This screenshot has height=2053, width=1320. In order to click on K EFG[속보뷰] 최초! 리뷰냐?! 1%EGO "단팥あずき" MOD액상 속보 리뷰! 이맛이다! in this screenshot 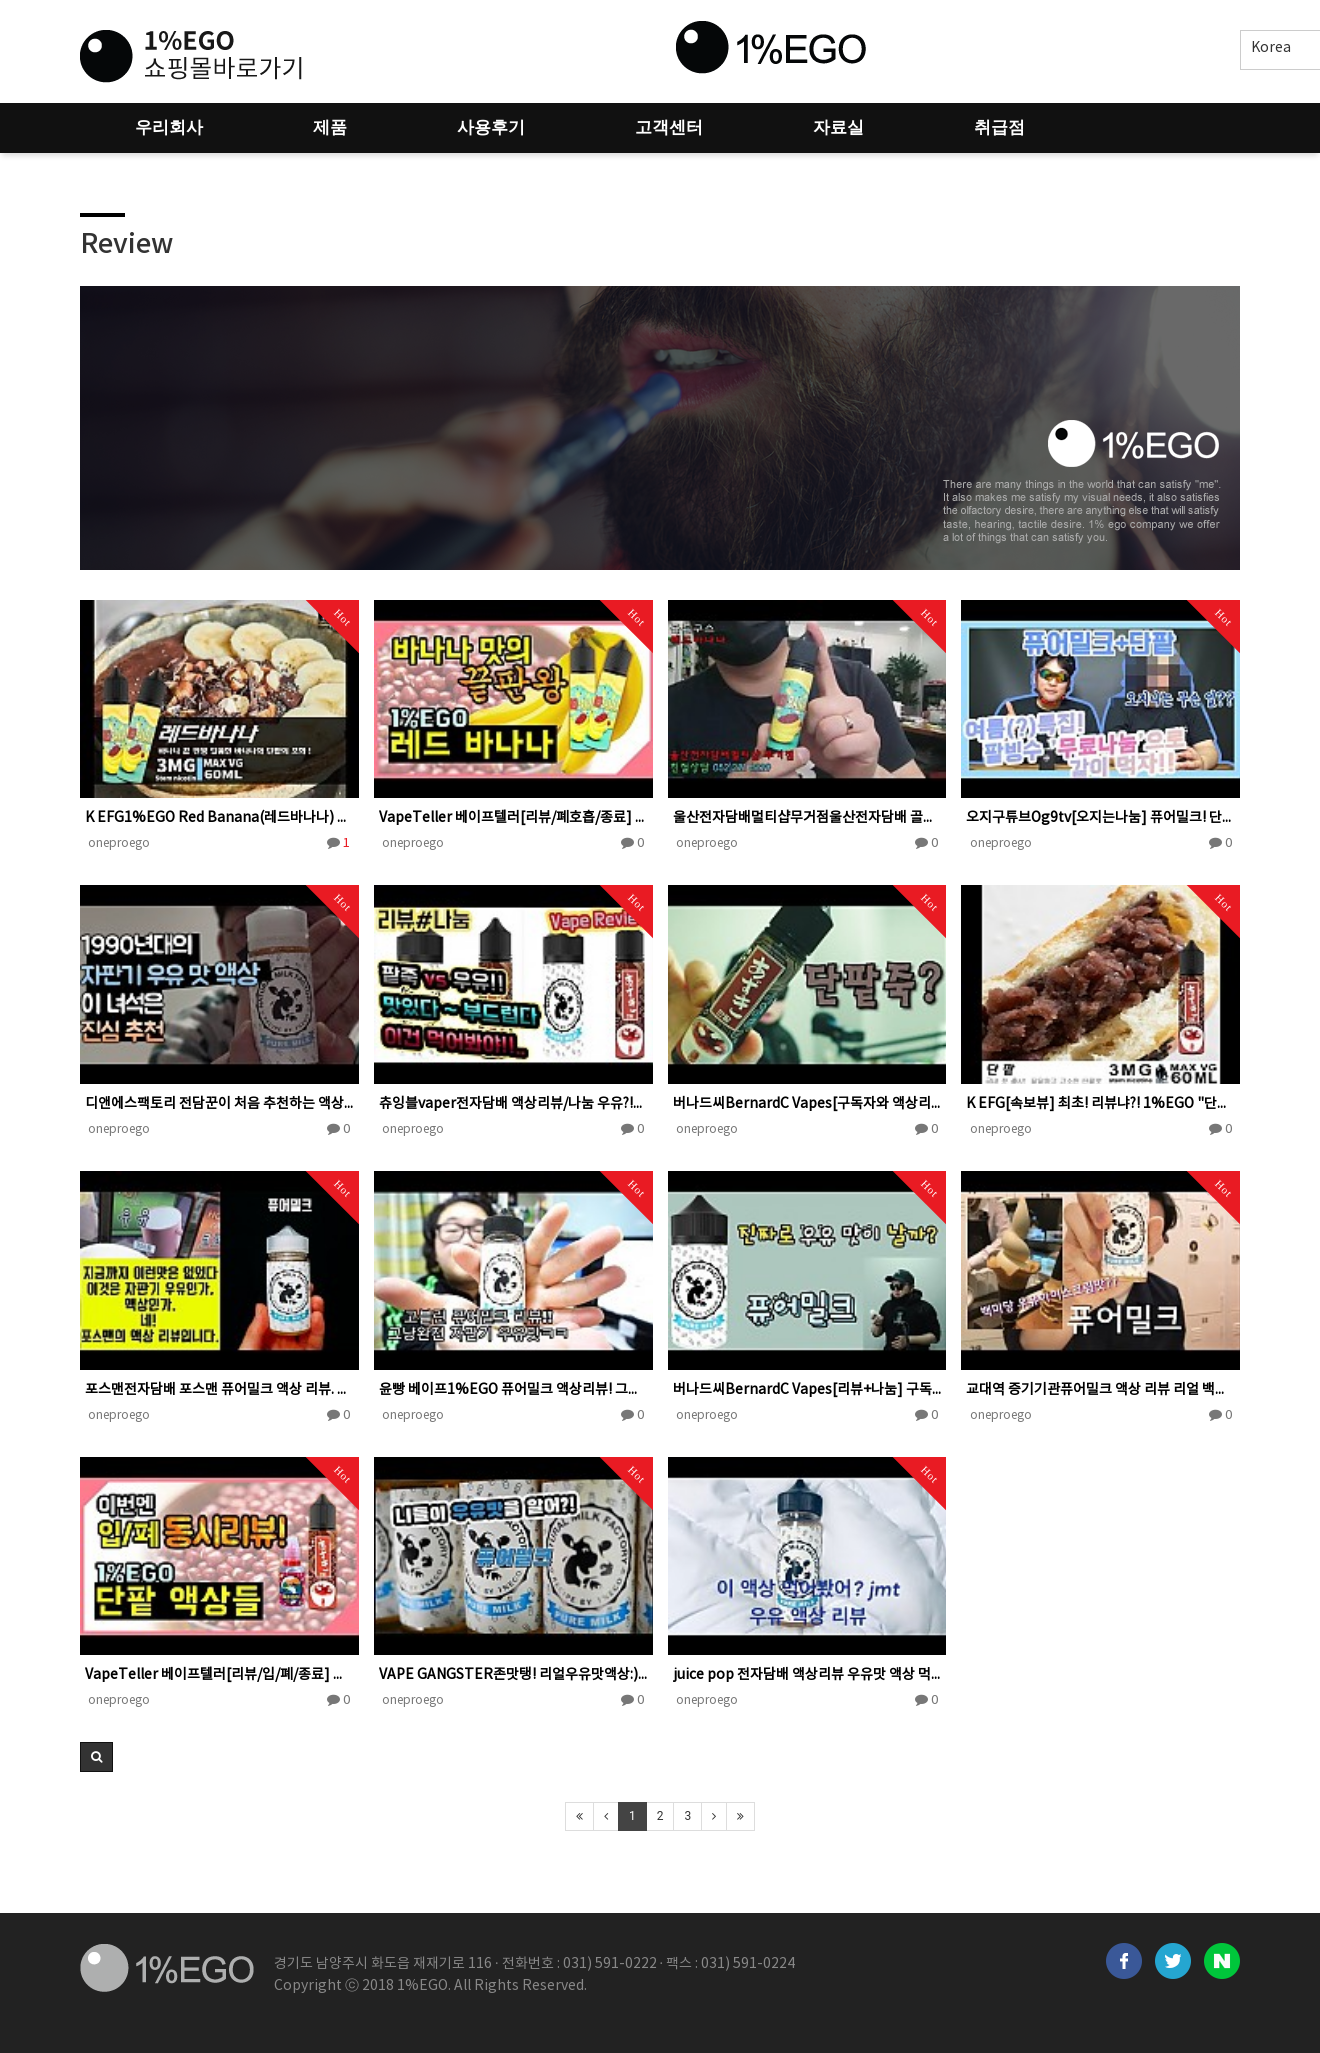, I will do `click(1100, 1104)`.